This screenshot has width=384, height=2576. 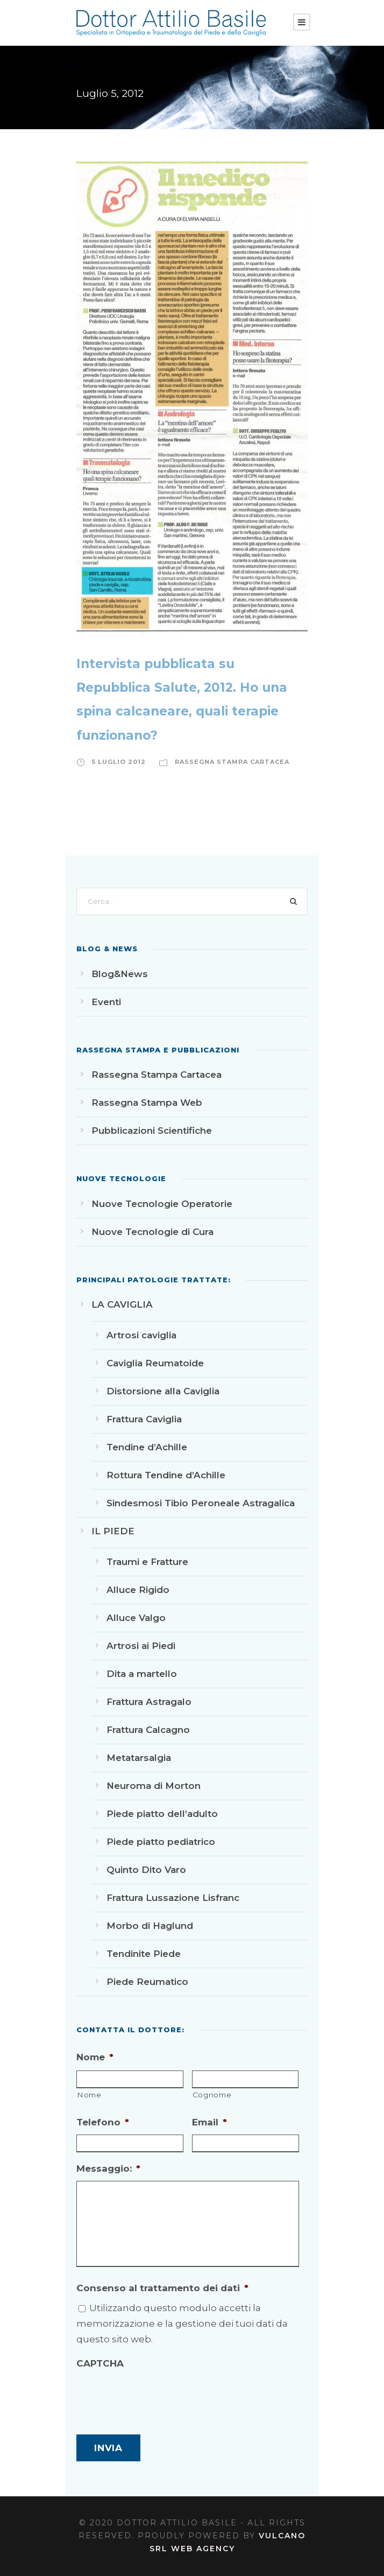 What do you see at coordinates (94, 2057) in the screenshot?
I see `Nome` at bounding box center [94, 2057].